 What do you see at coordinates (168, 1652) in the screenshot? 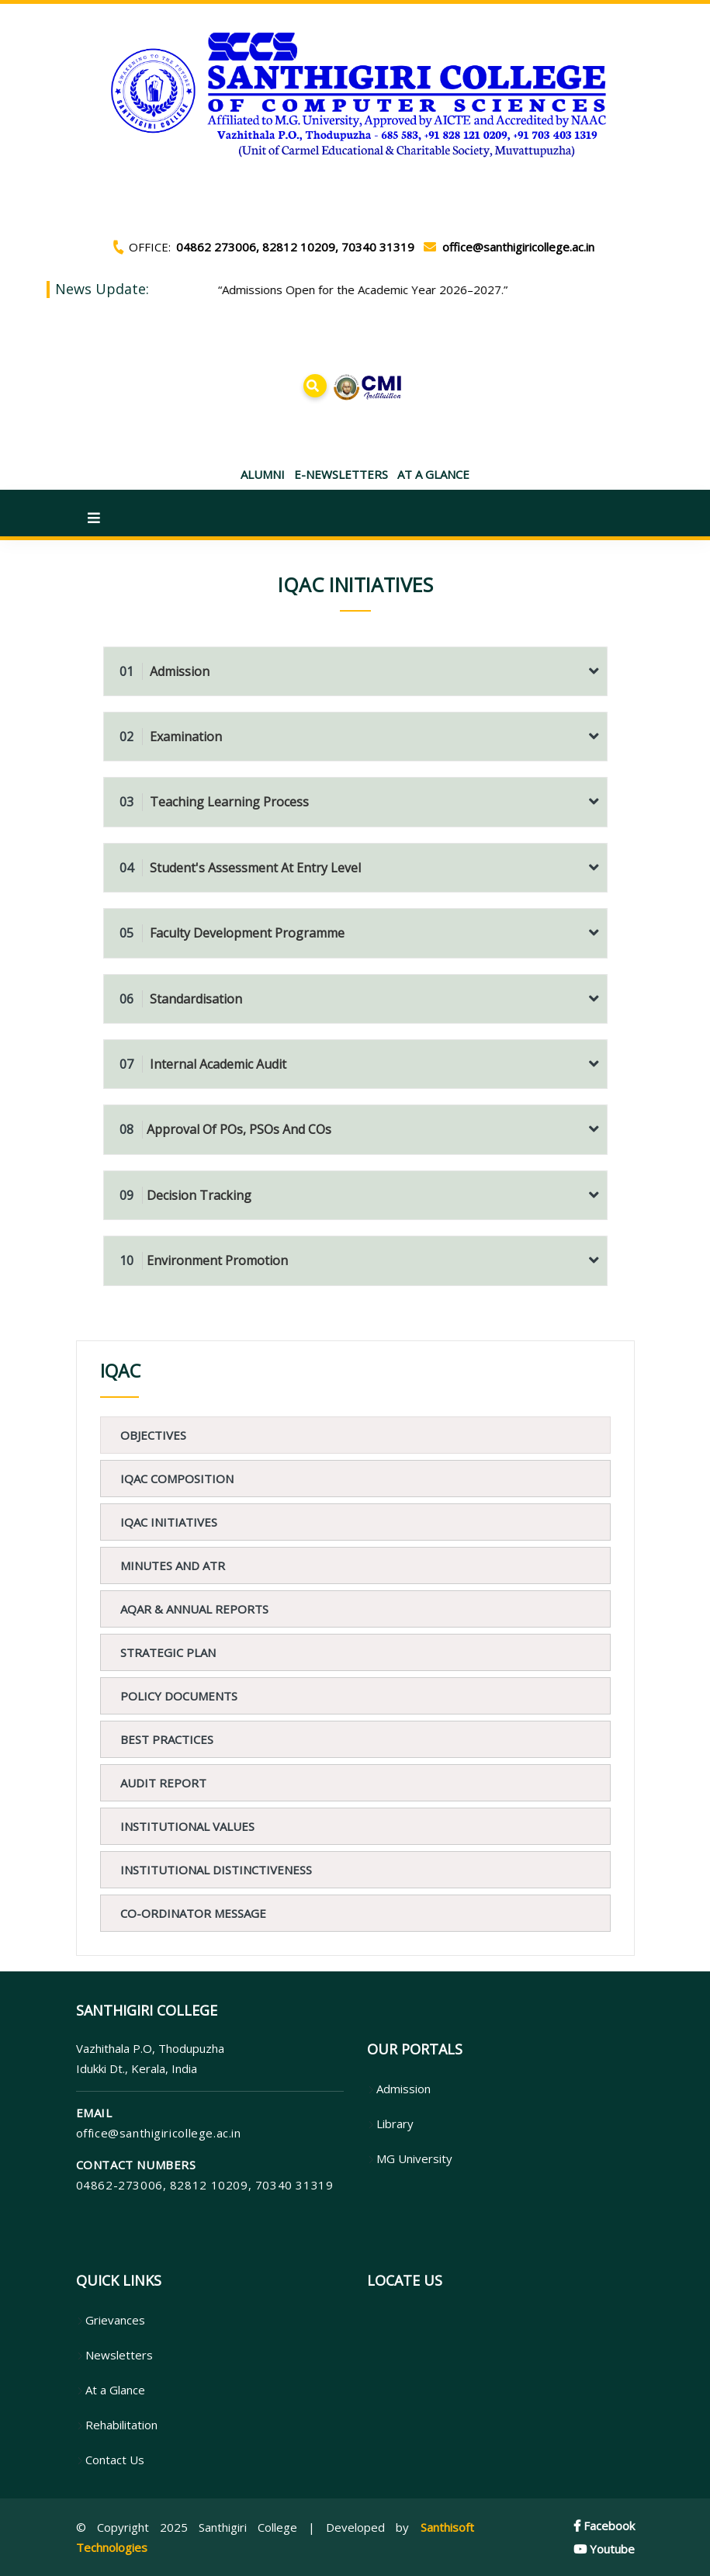
I see `Strategic Plan` at bounding box center [168, 1652].